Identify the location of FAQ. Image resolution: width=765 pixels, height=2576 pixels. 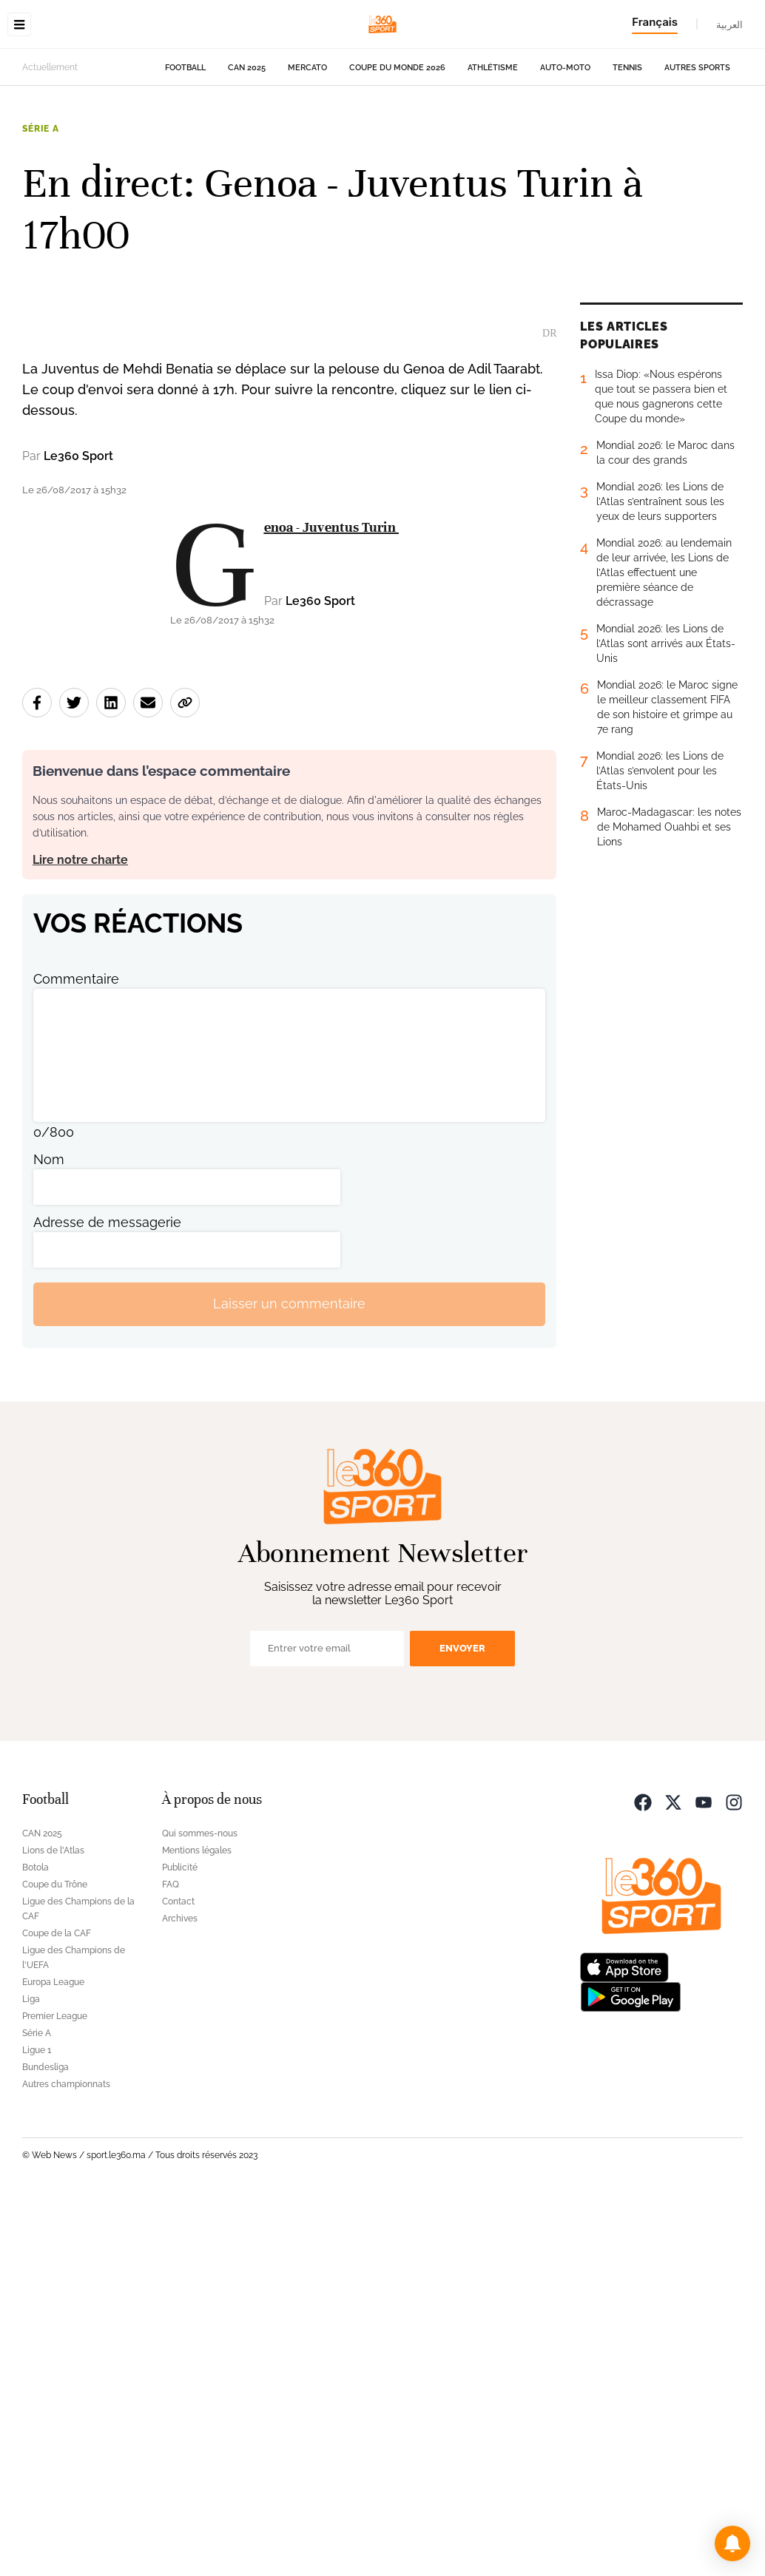
(170, 2260).